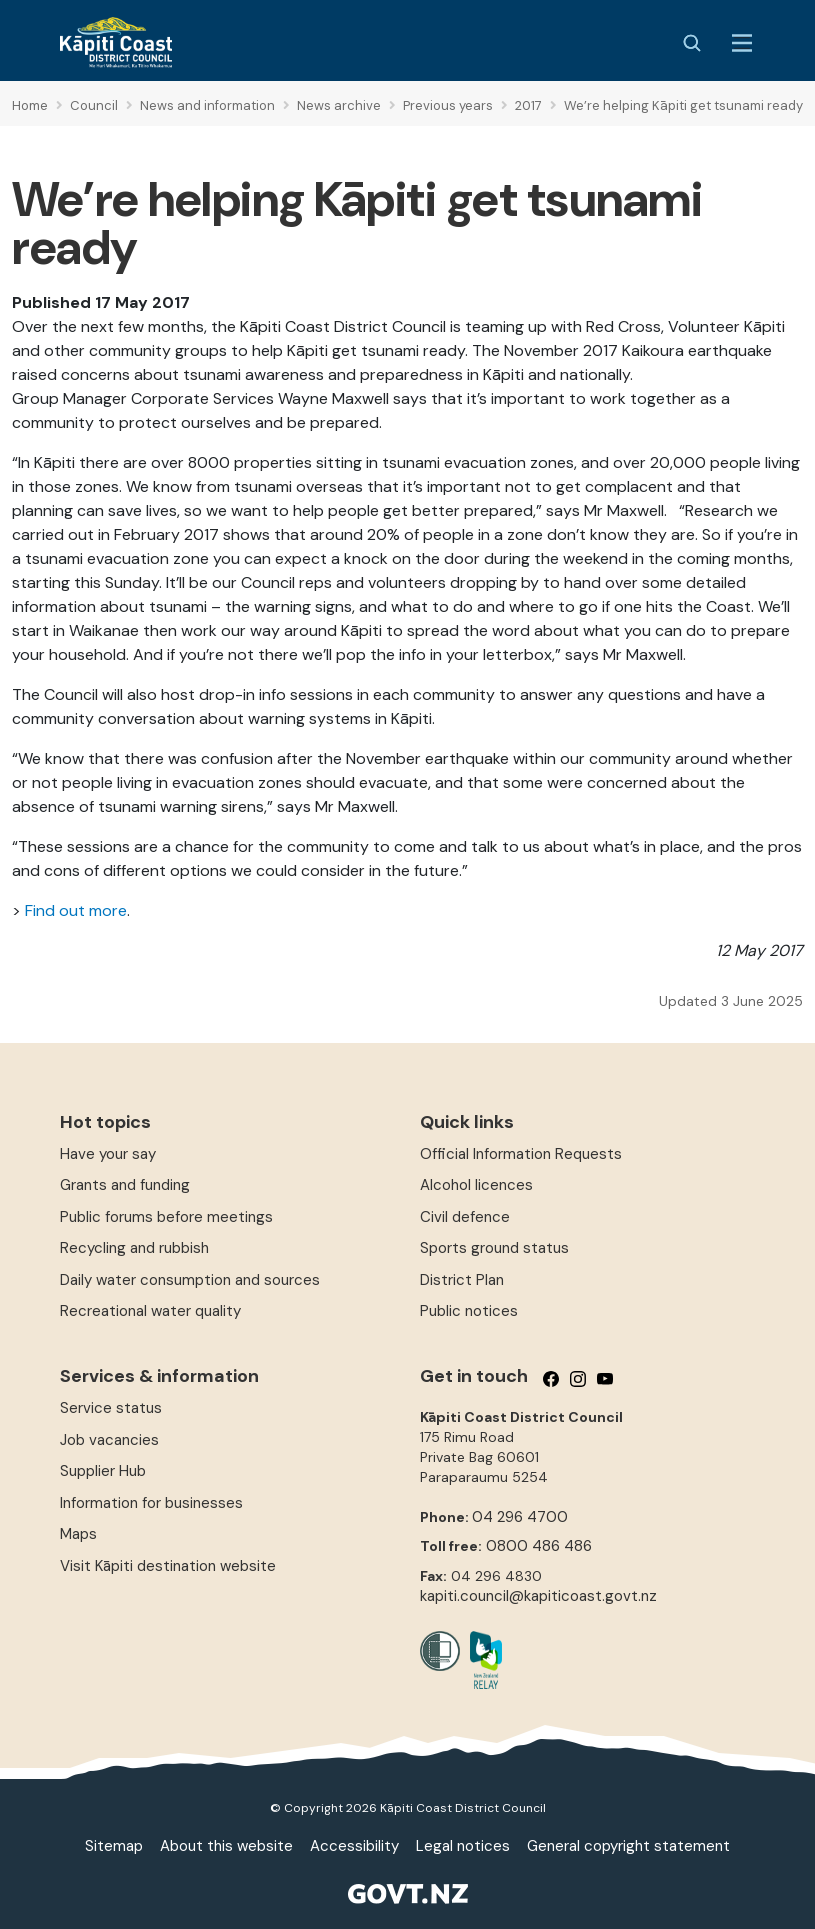 The image size is (815, 1929). I want to click on Alcohol licences, so click(476, 1185).